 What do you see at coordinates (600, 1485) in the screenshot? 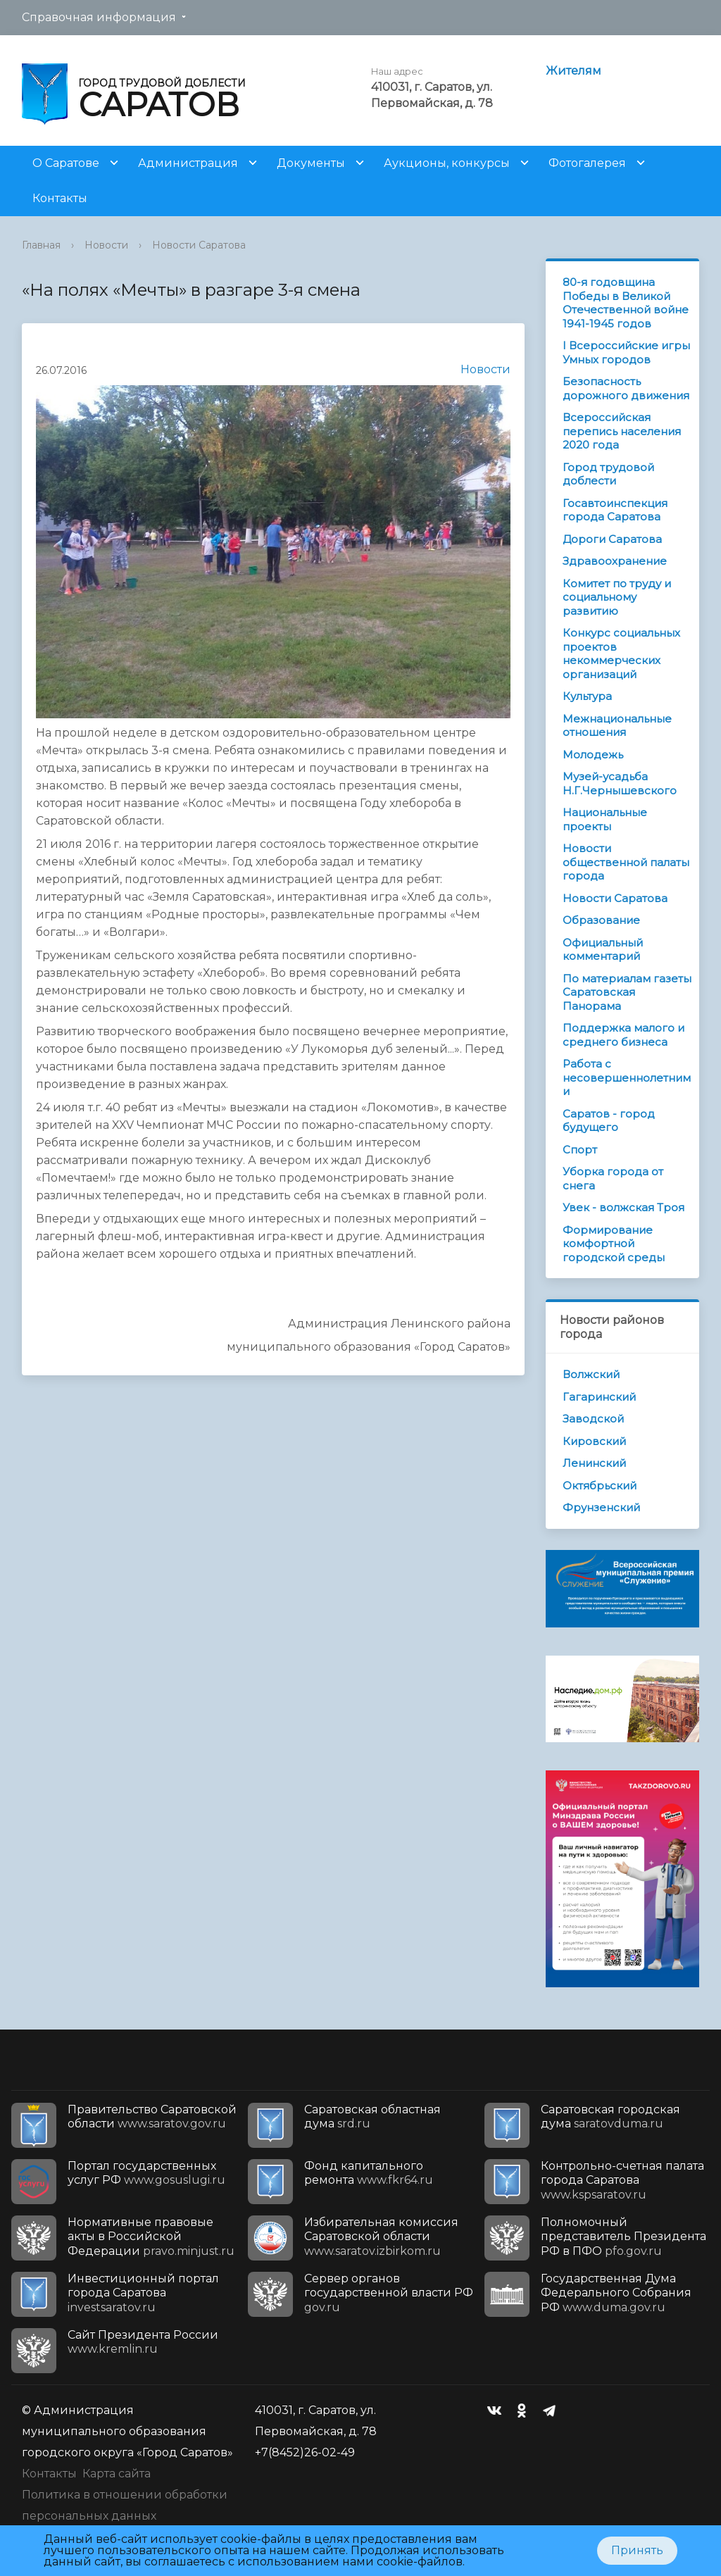
I see `Октябрьский` at bounding box center [600, 1485].